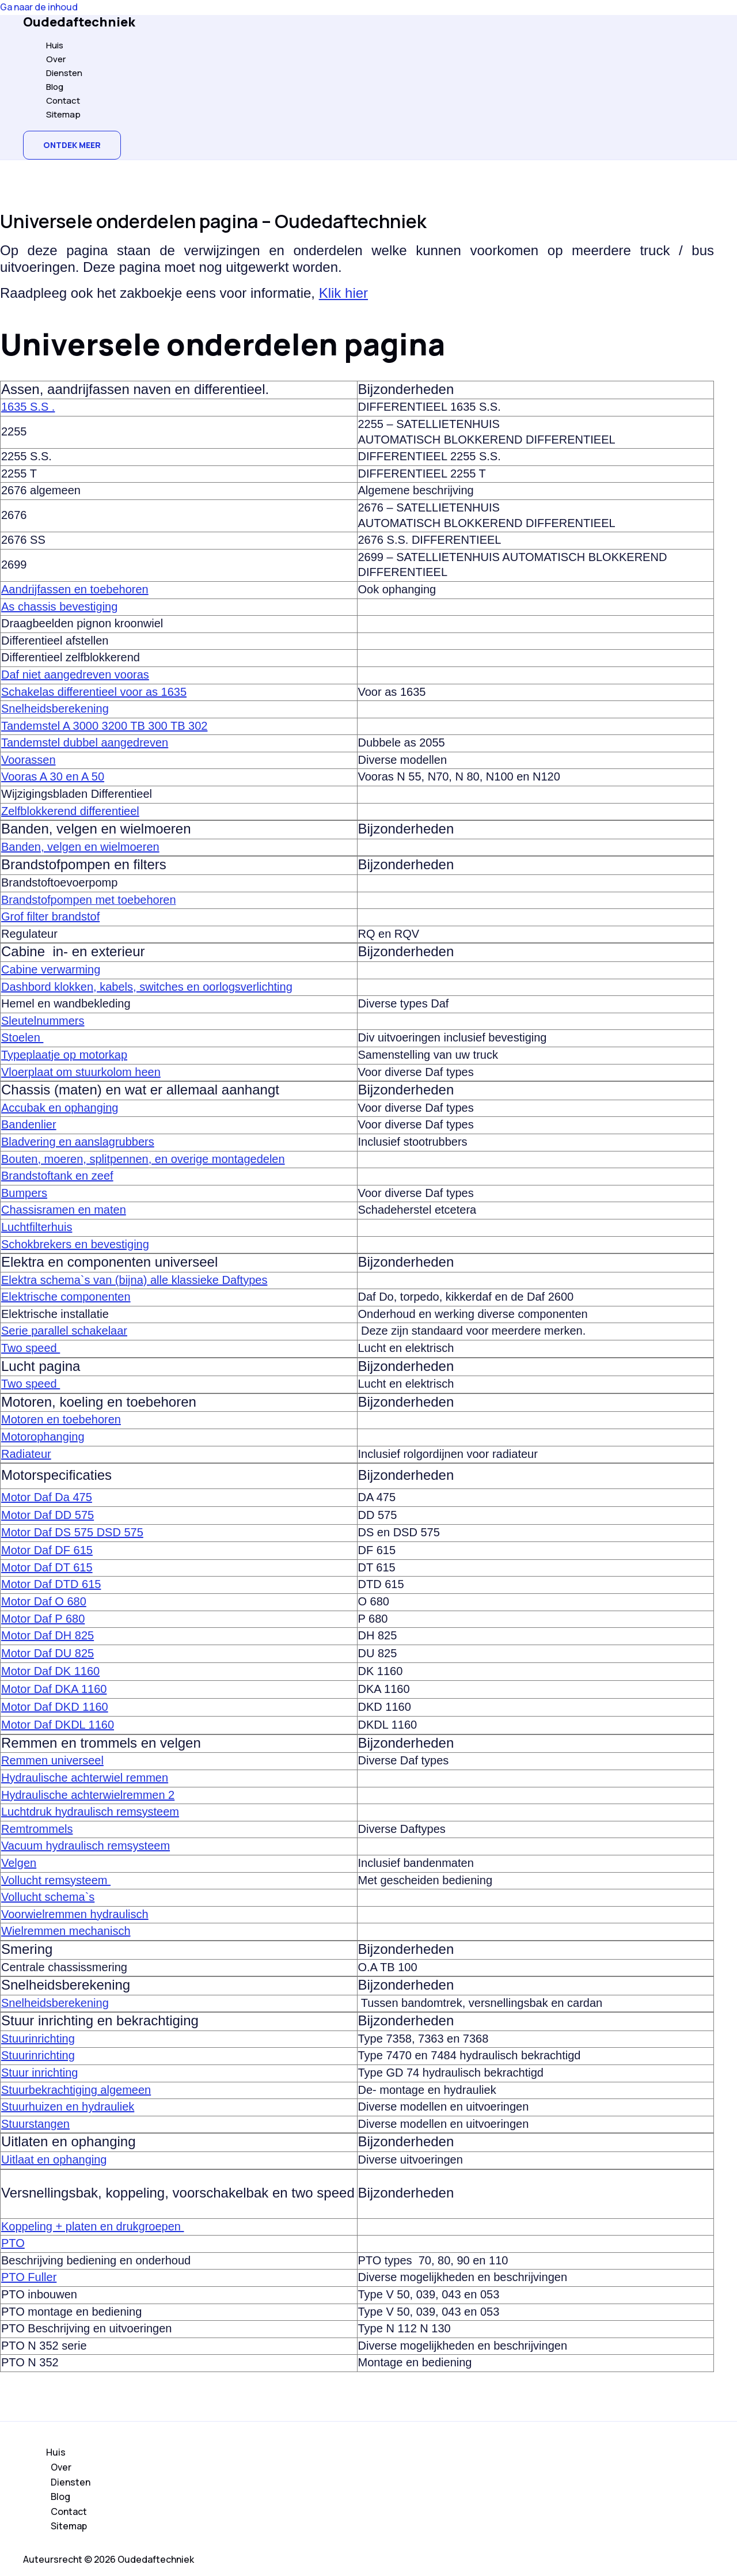 The height and width of the screenshot is (2576, 737). What do you see at coordinates (77, 1141) in the screenshot?
I see `Bladvering en aanslagrubbers` at bounding box center [77, 1141].